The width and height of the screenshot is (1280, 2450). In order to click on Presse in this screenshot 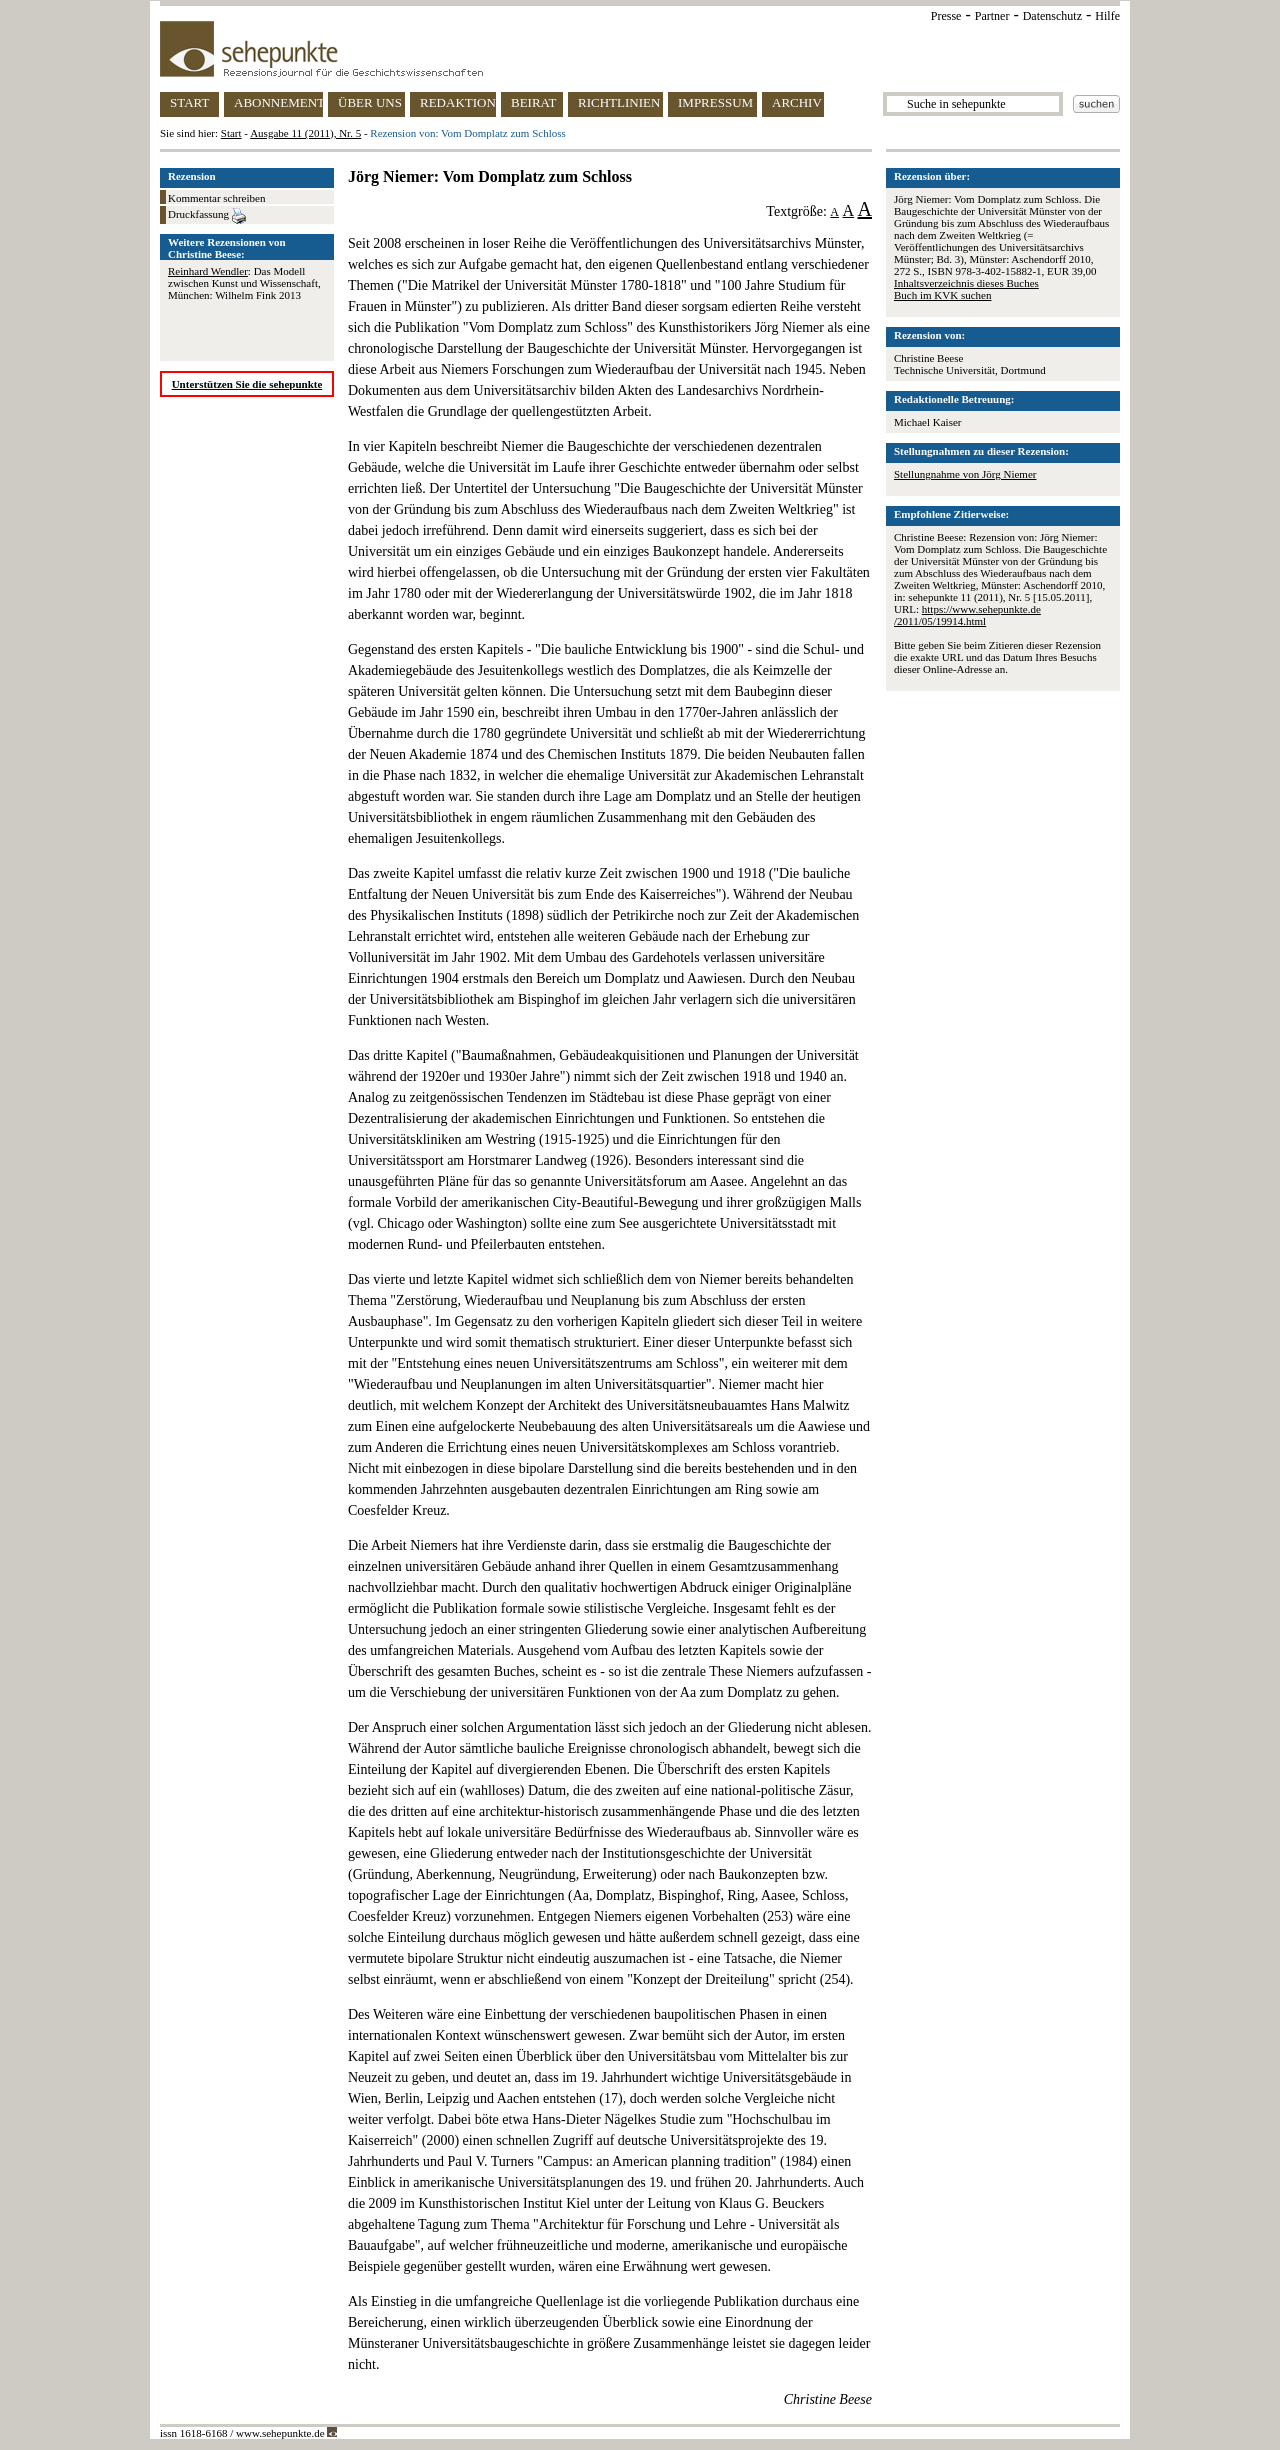, I will do `click(946, 16)`.